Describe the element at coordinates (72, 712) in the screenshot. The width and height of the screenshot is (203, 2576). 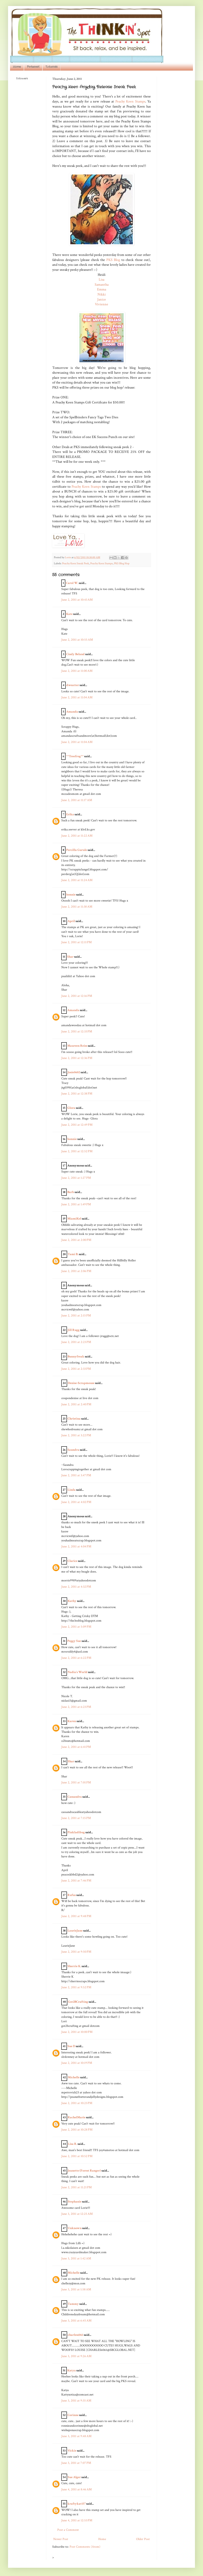
I see `Amanda` at that location.